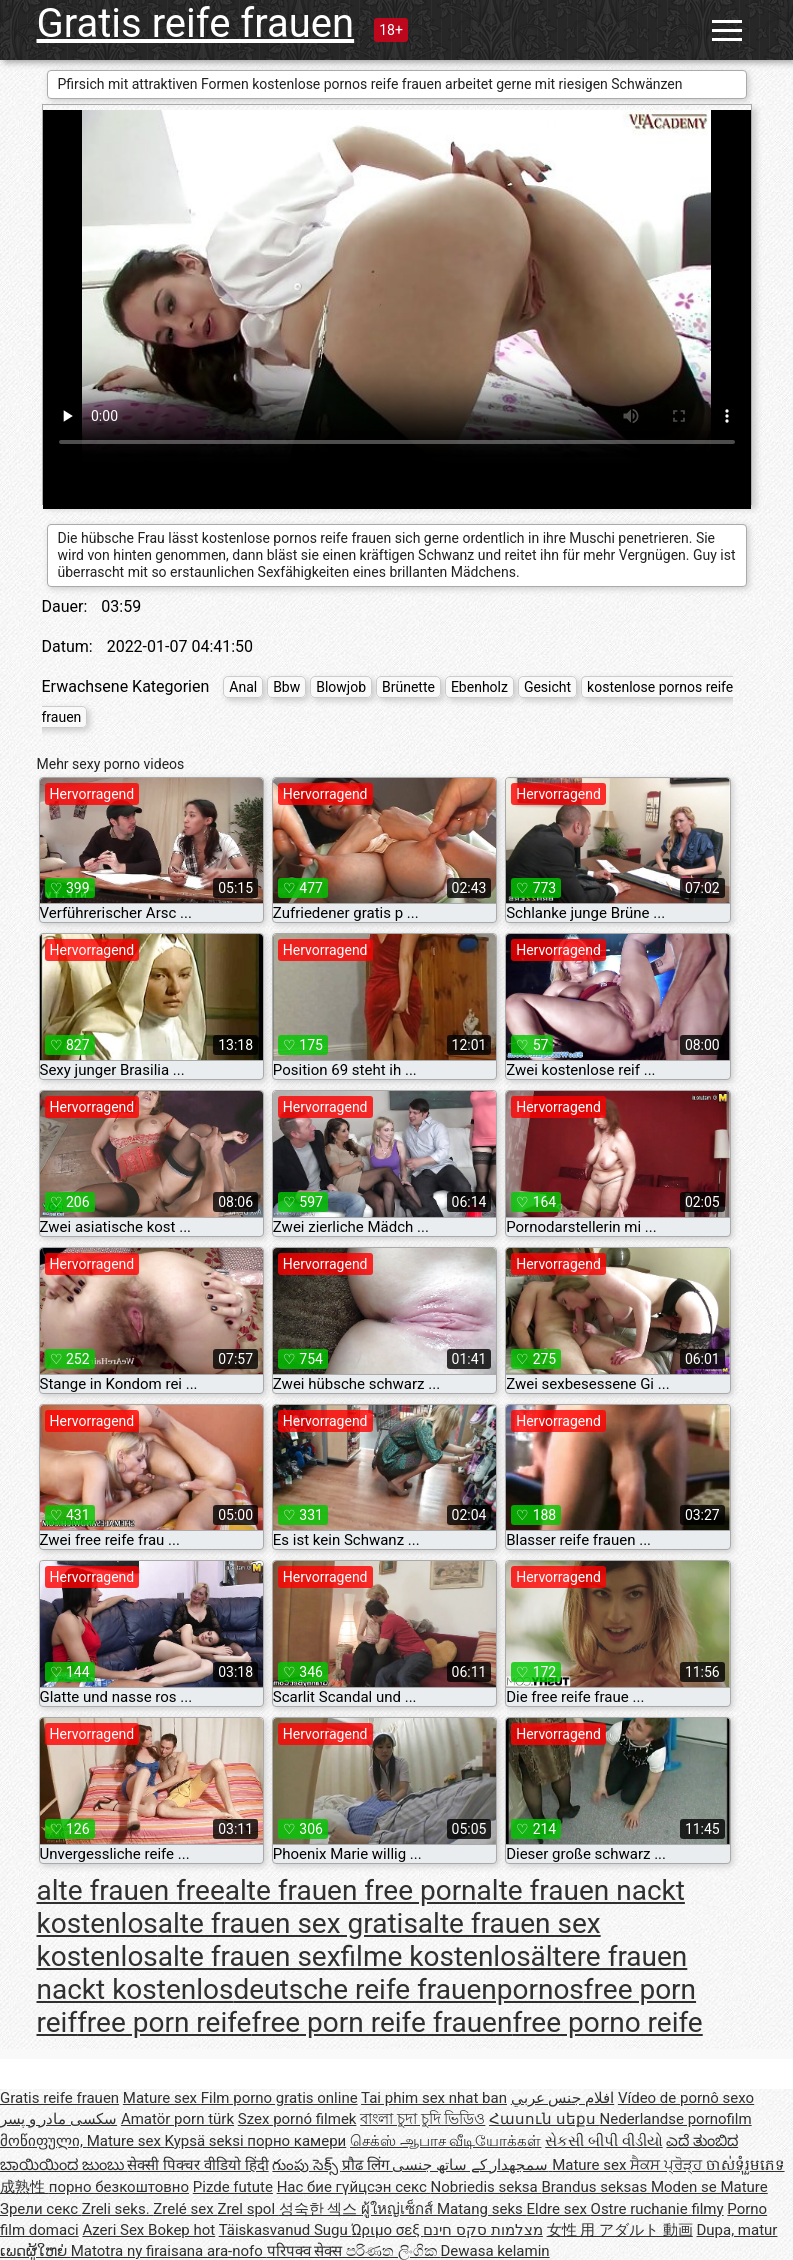 This screenshot has height=2260, width=793. I want to click on ผู้ใหญ่เซ็กส์, so click(399, 2209).